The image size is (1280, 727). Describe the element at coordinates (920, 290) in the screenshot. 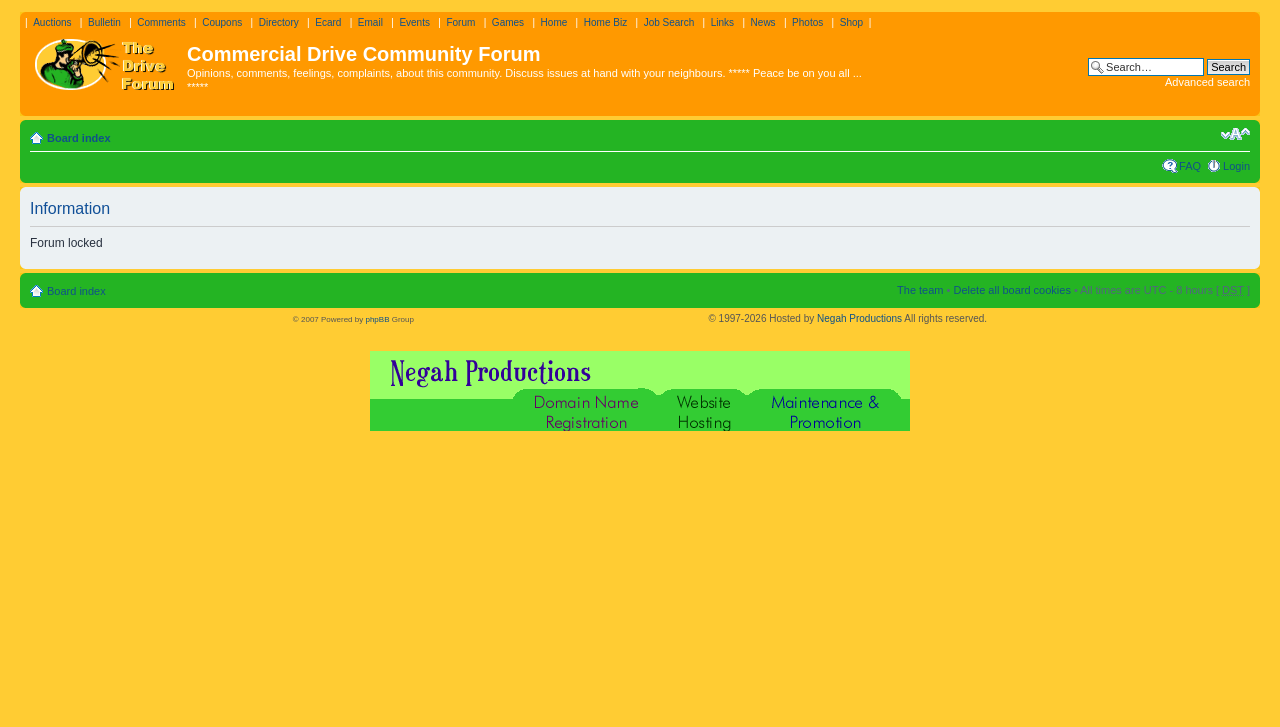

I see `The team` at that location.